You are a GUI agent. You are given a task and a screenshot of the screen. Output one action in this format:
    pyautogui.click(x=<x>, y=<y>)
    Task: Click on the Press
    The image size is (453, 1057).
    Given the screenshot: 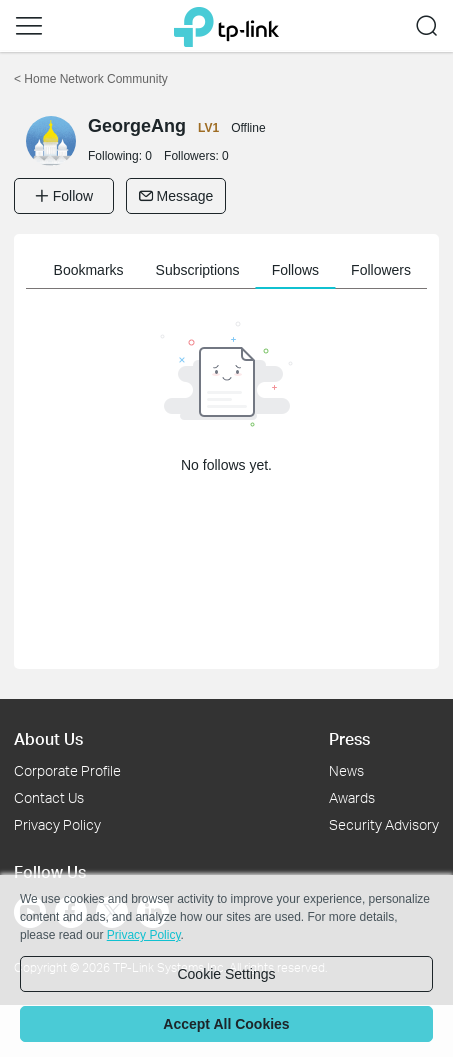 What is the action you would take?
    pyautogui.click(x=349, y=738)
    